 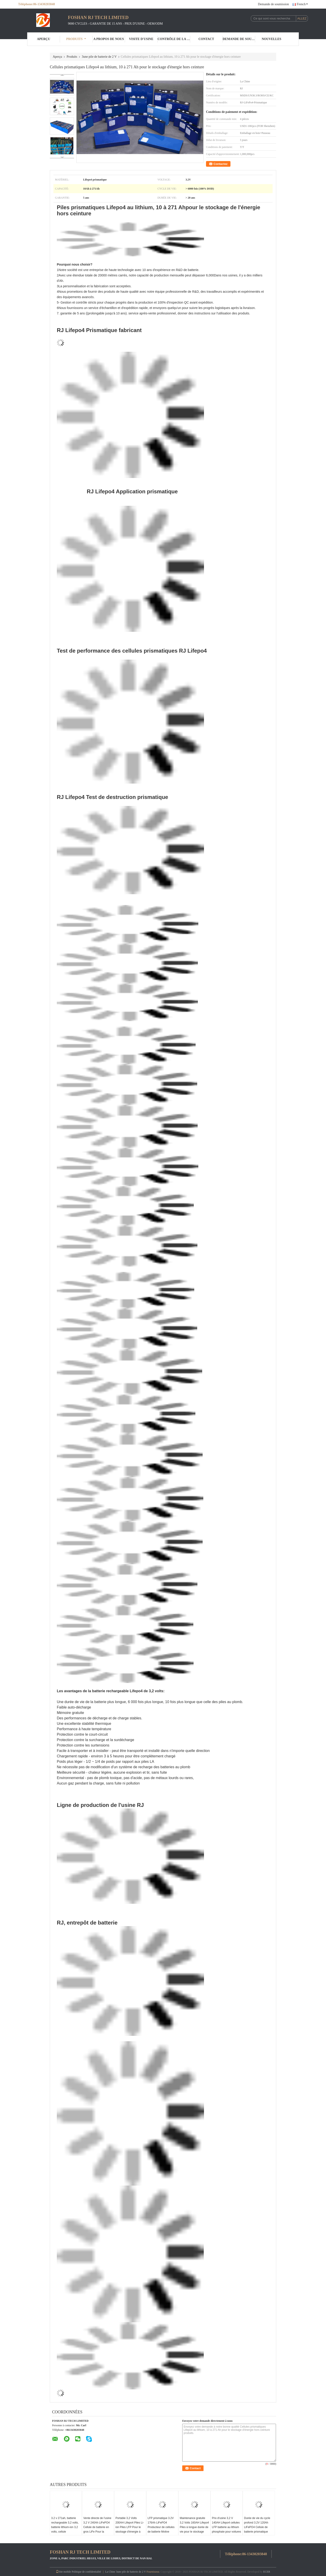 What do you see at coordinates (99, 56) in the screenshot?
I see `3une pile de batterie de 2 V` at bounding box center [99, 56].